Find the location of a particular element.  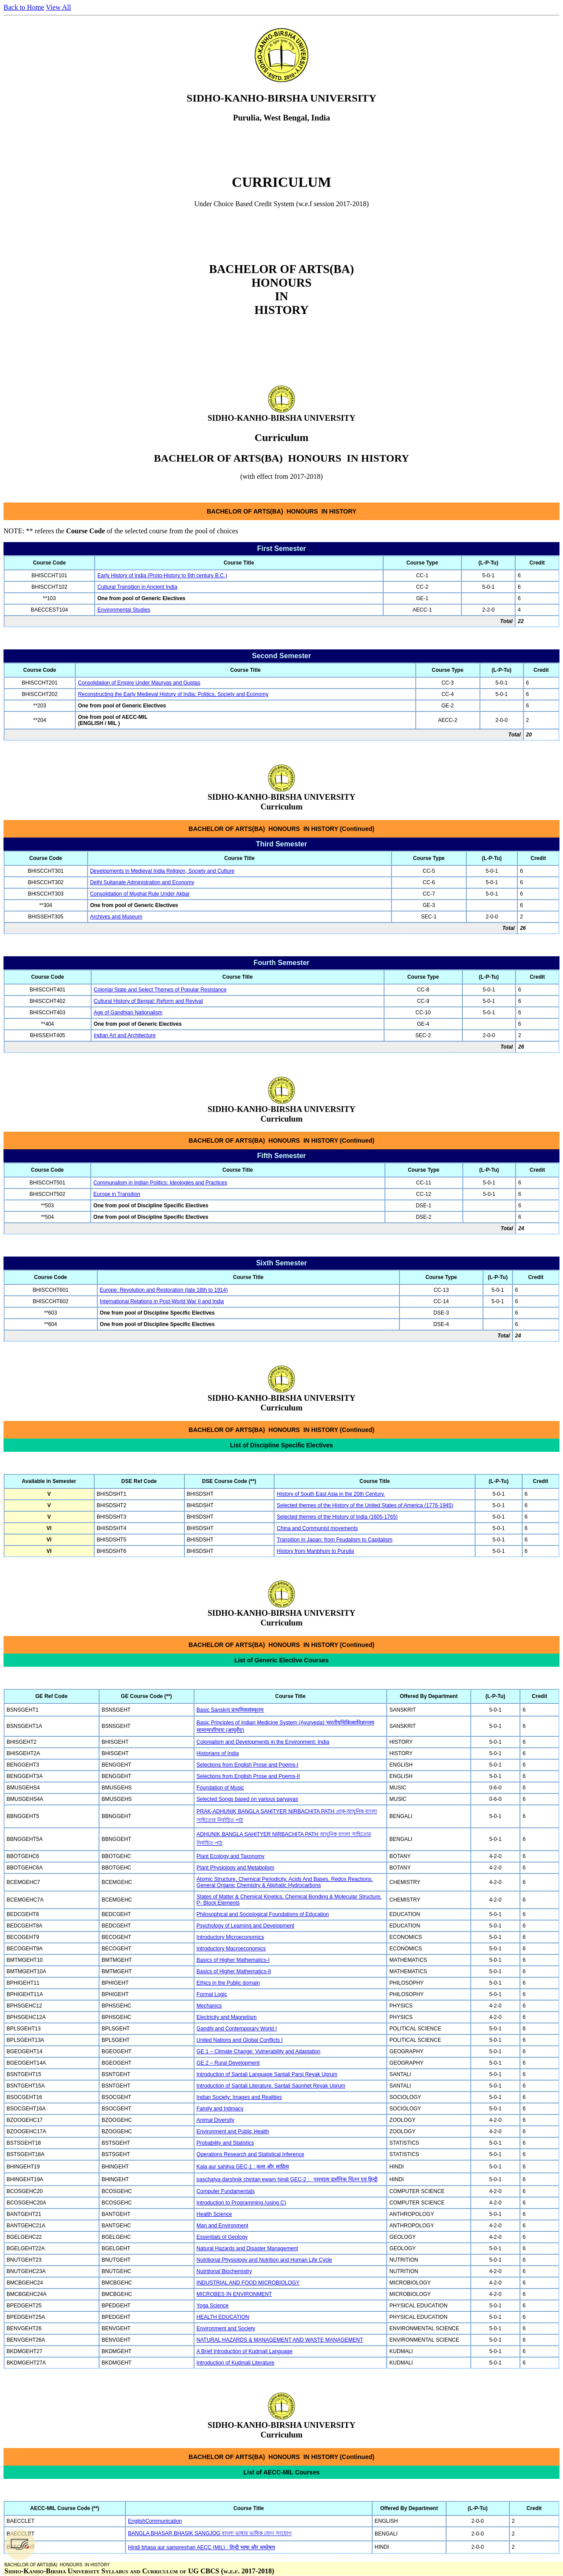

China and Communist movements is located at coordinates (317, 1528).